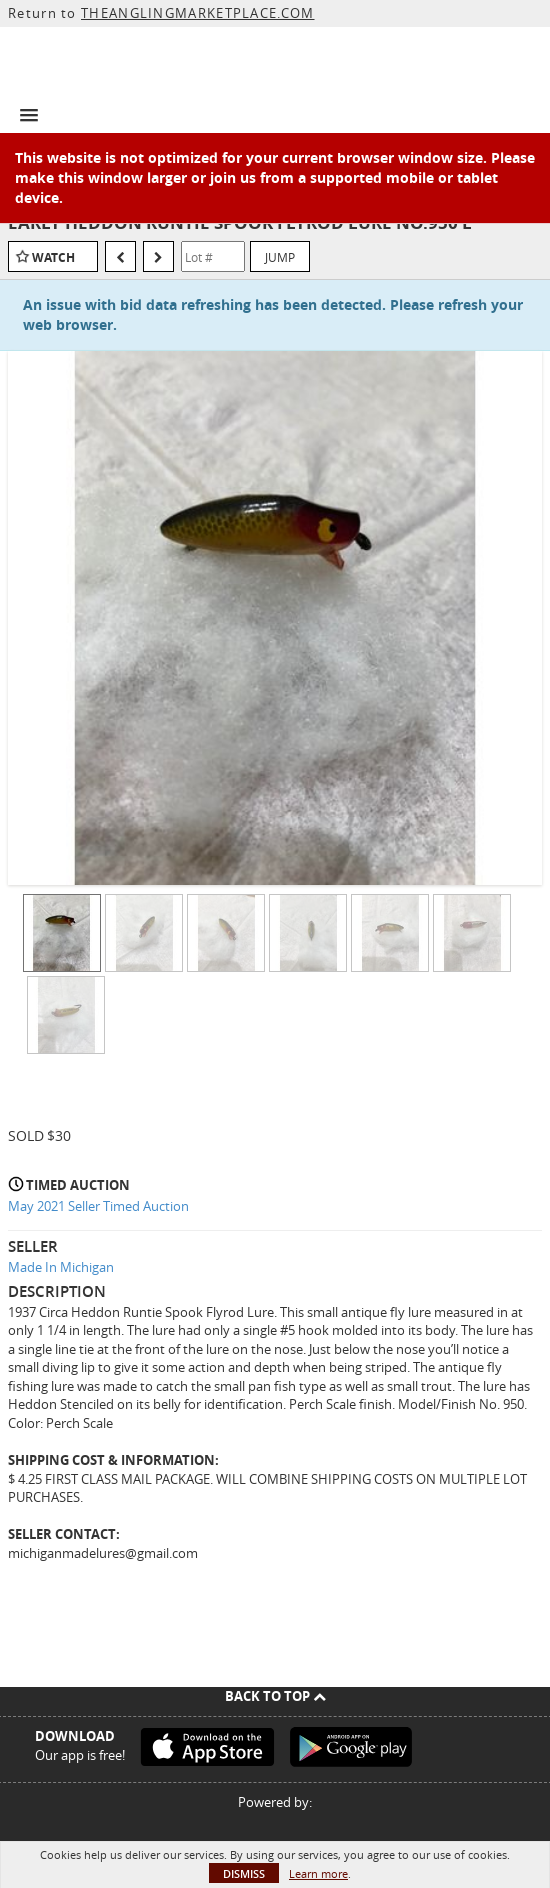 The width and height of the screenshot is (550, 1888). Describe the element at coordinates (198, 13) in the screenshot. I see `THEANGLINGMARKETPLACE.COM` at that location.